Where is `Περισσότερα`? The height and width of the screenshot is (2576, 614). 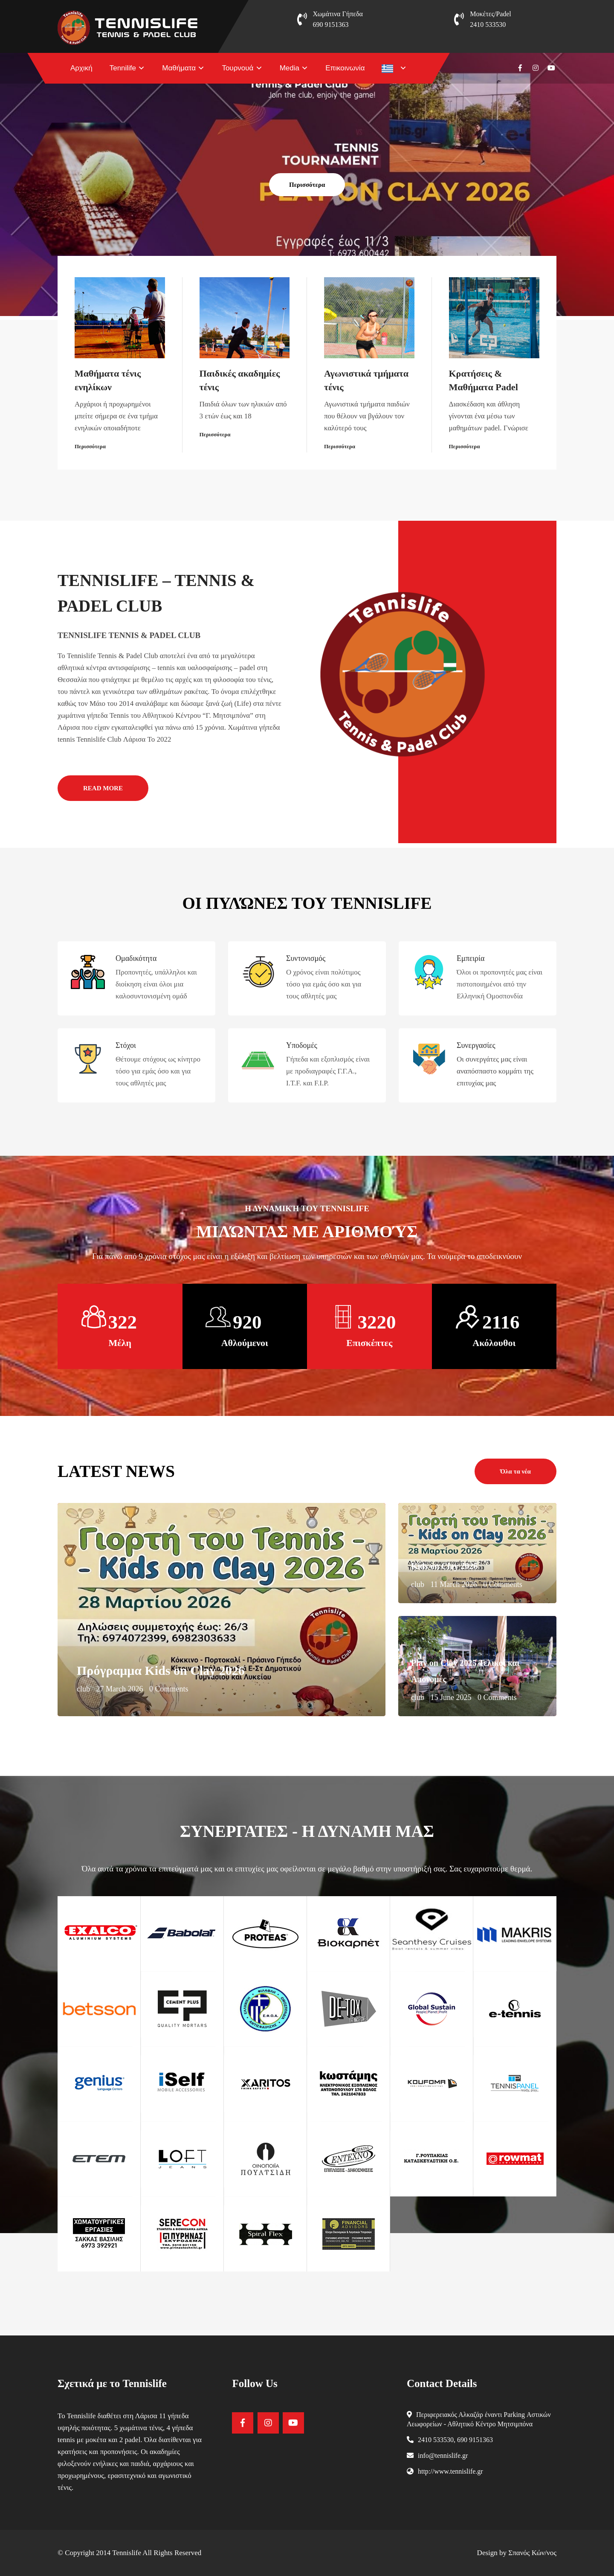 Περισσότερα is located at coordinates (307, 184).